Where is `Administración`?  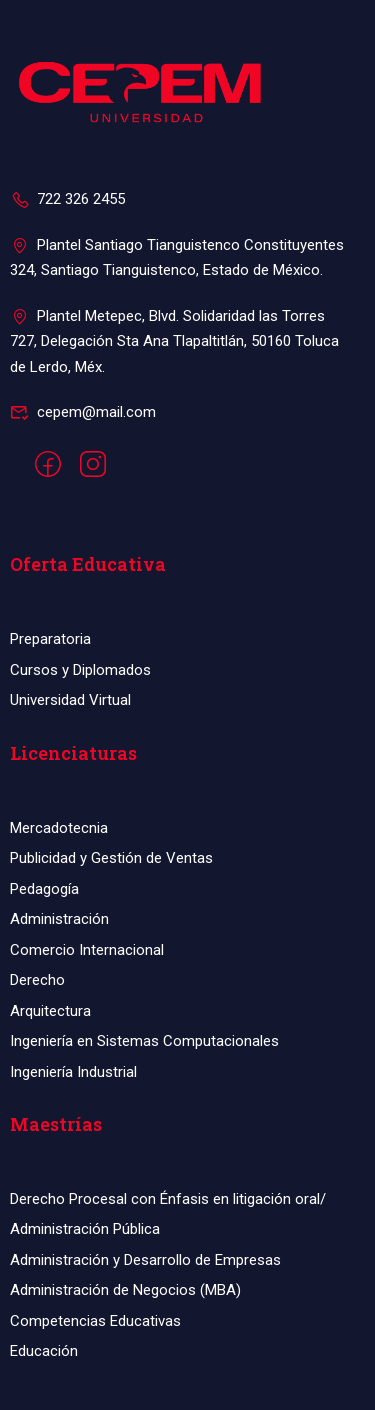 Administración is located at coordinates (59, 919).